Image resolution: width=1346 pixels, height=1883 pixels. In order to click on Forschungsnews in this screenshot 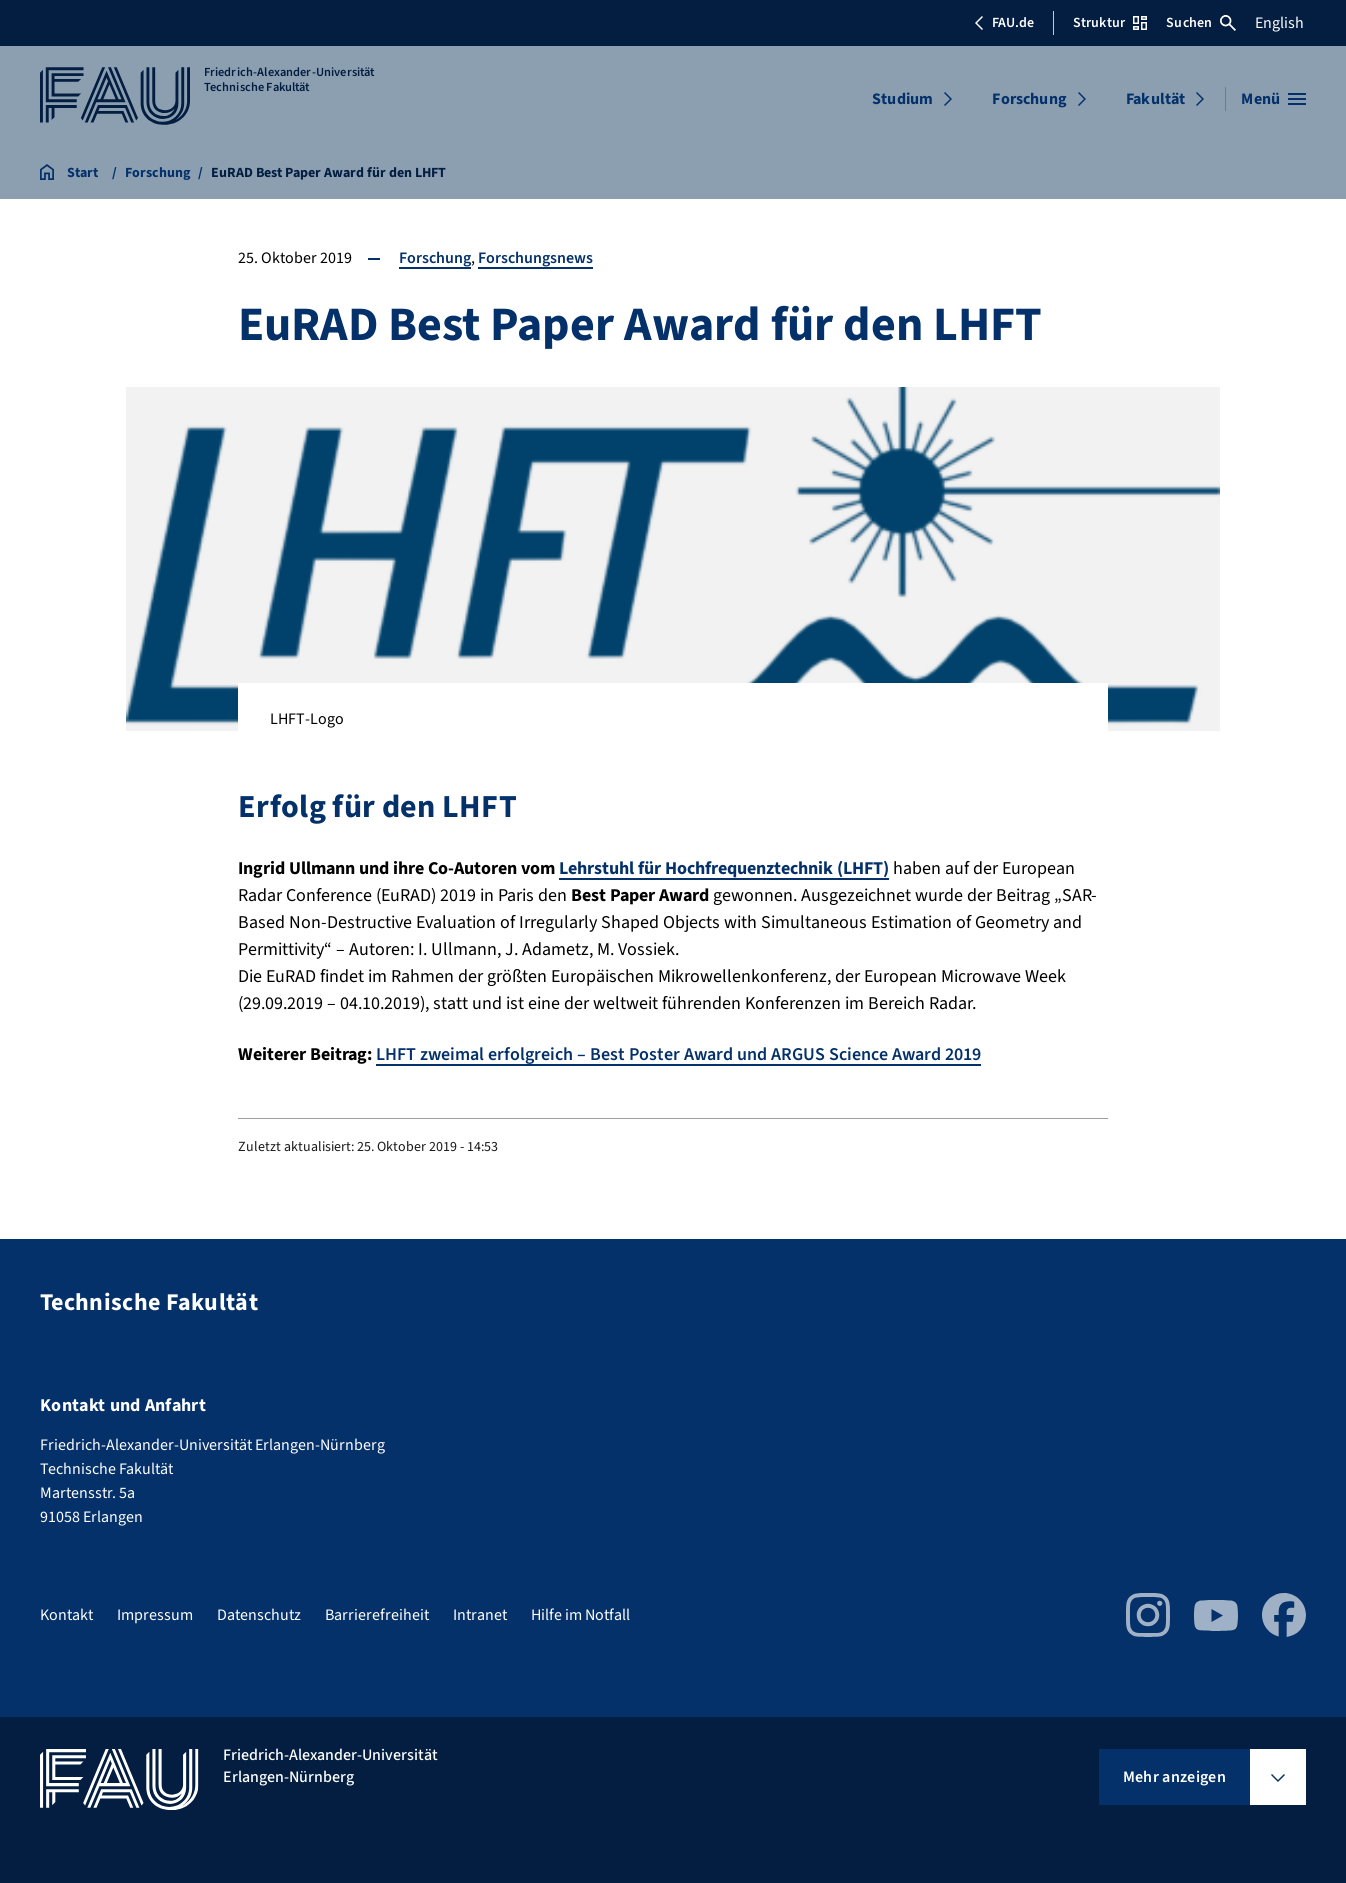, I will do `click(535, 258)`.